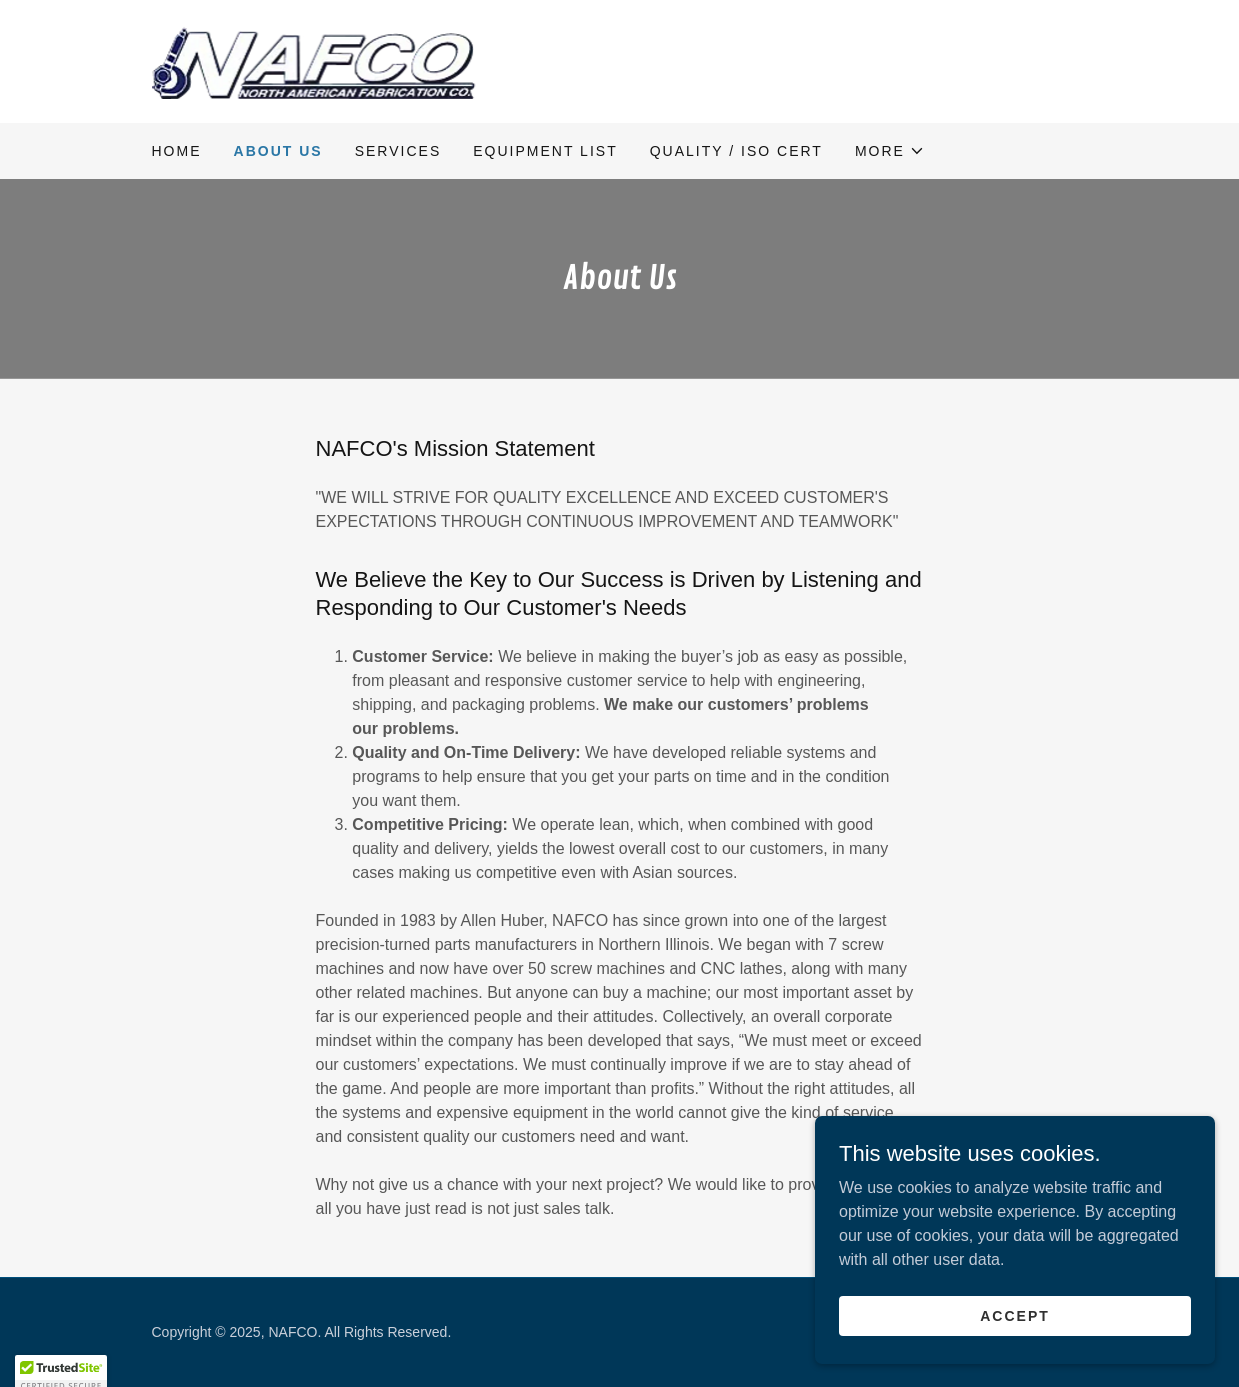 This screenshot has width=1239, height=1387. I want to click on [button], so click(890, 151).